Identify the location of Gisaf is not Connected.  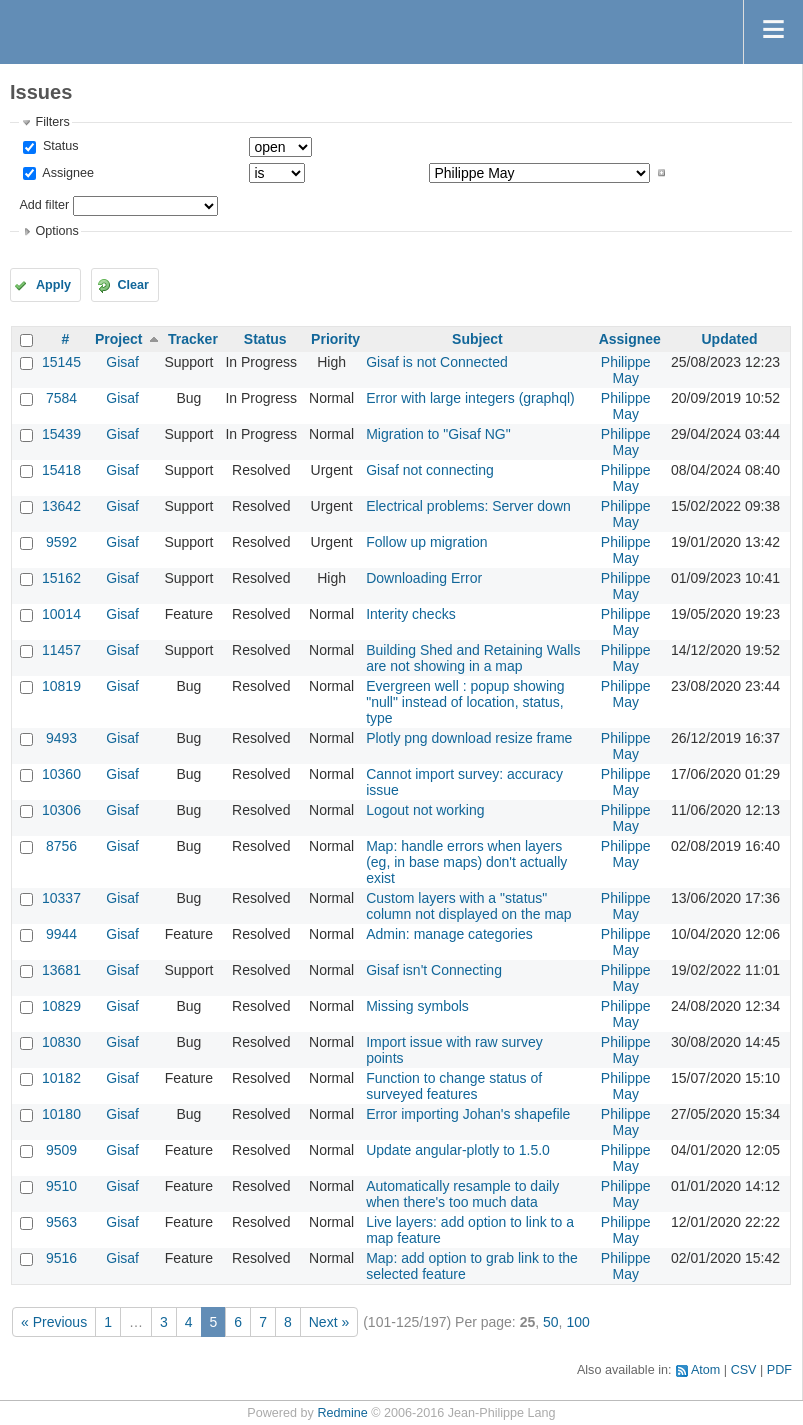
(437, 362).